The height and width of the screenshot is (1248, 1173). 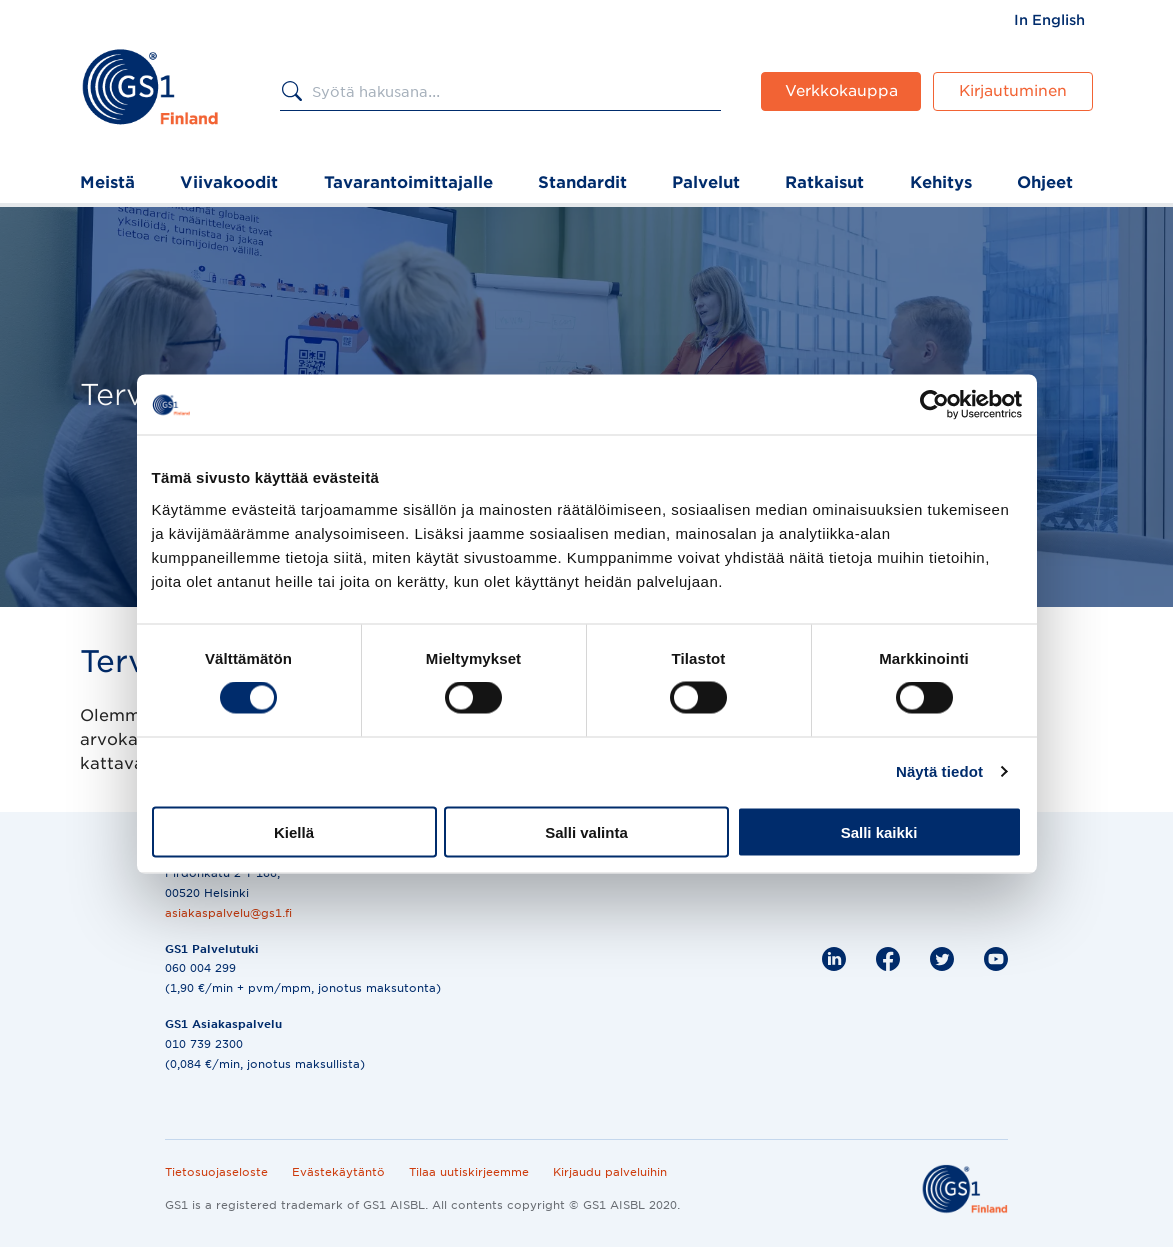 I want to click on Kiellä, so click(x=294, y=831).